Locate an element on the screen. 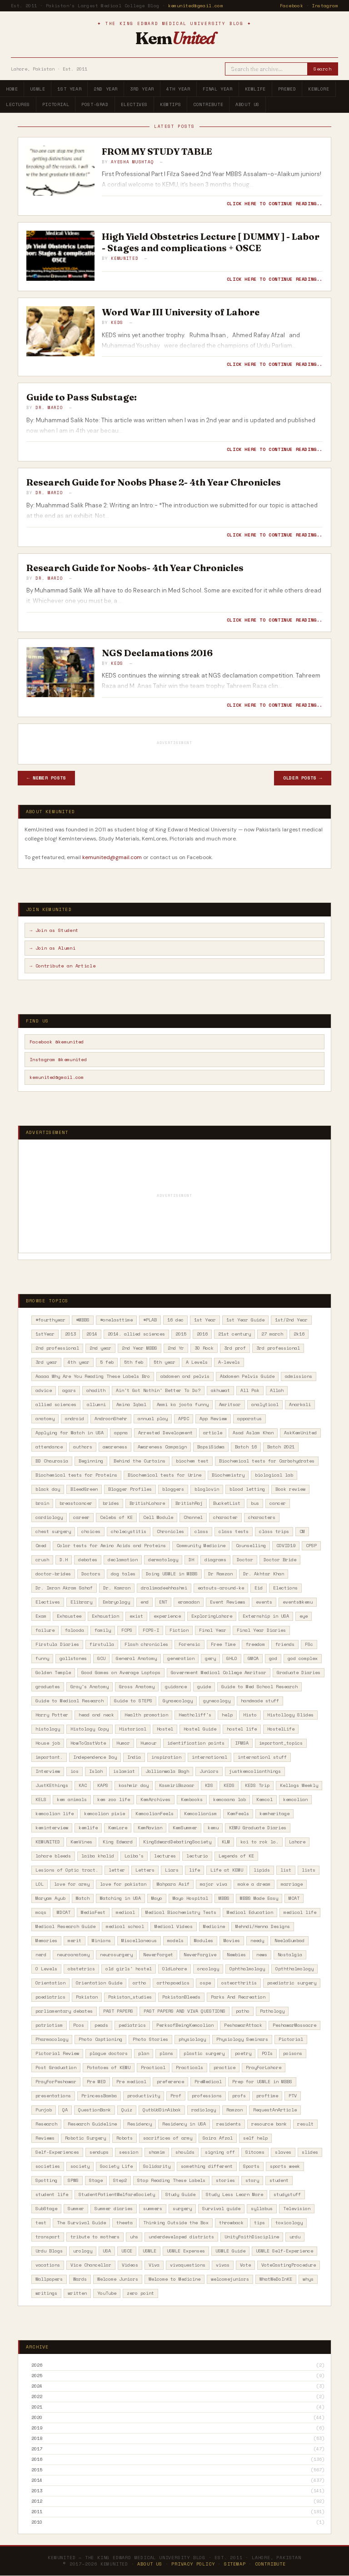  Word War III University of Lahore is located at coordinates (180, 312).